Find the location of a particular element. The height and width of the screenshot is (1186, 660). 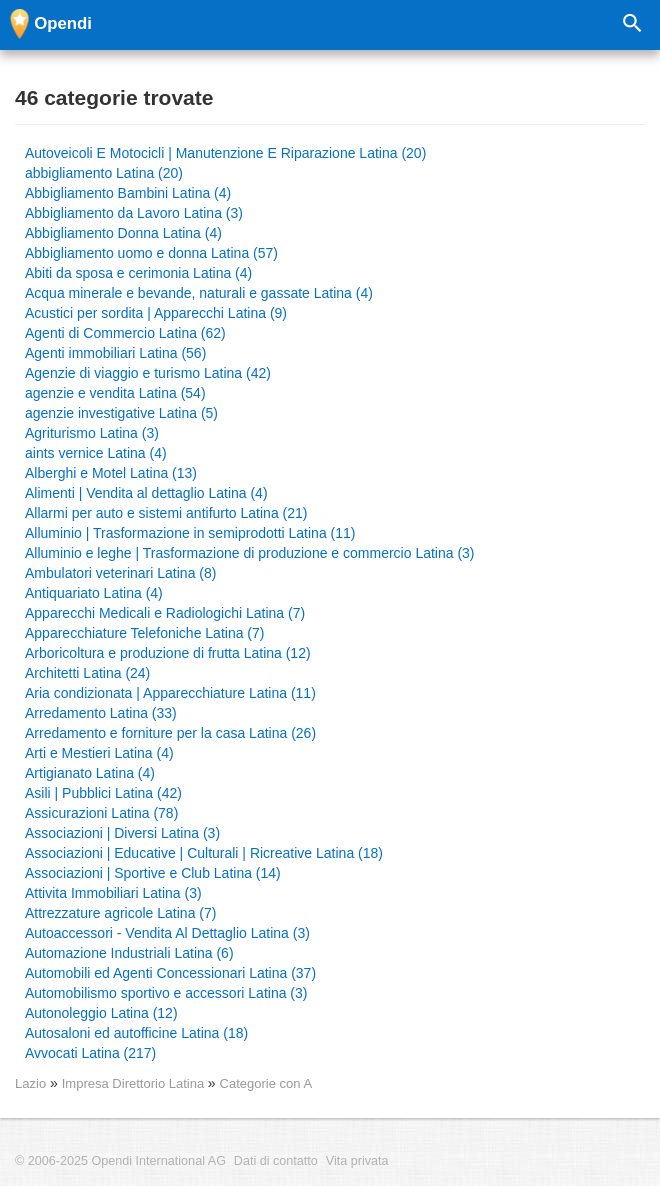

Ambulatori veterinari Latina (8) is located at coordinates (120, 573).